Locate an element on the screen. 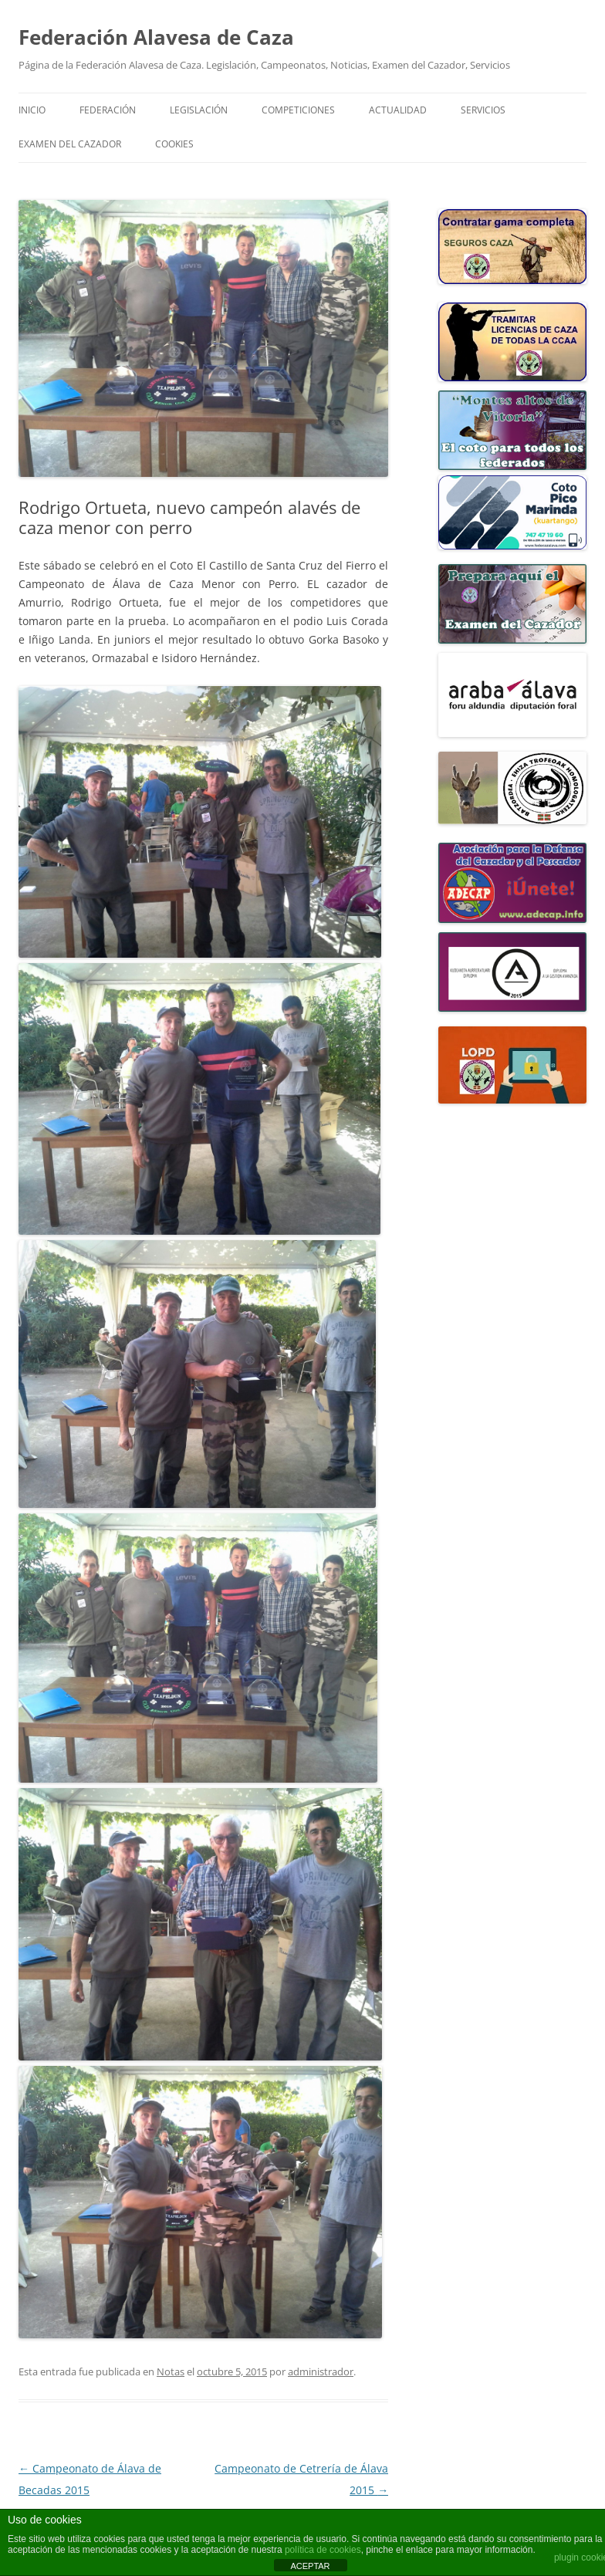 Image resolution: width=605 pixels, height=2576 pixels. SERVICIOS is located at coordinates (483, 110).